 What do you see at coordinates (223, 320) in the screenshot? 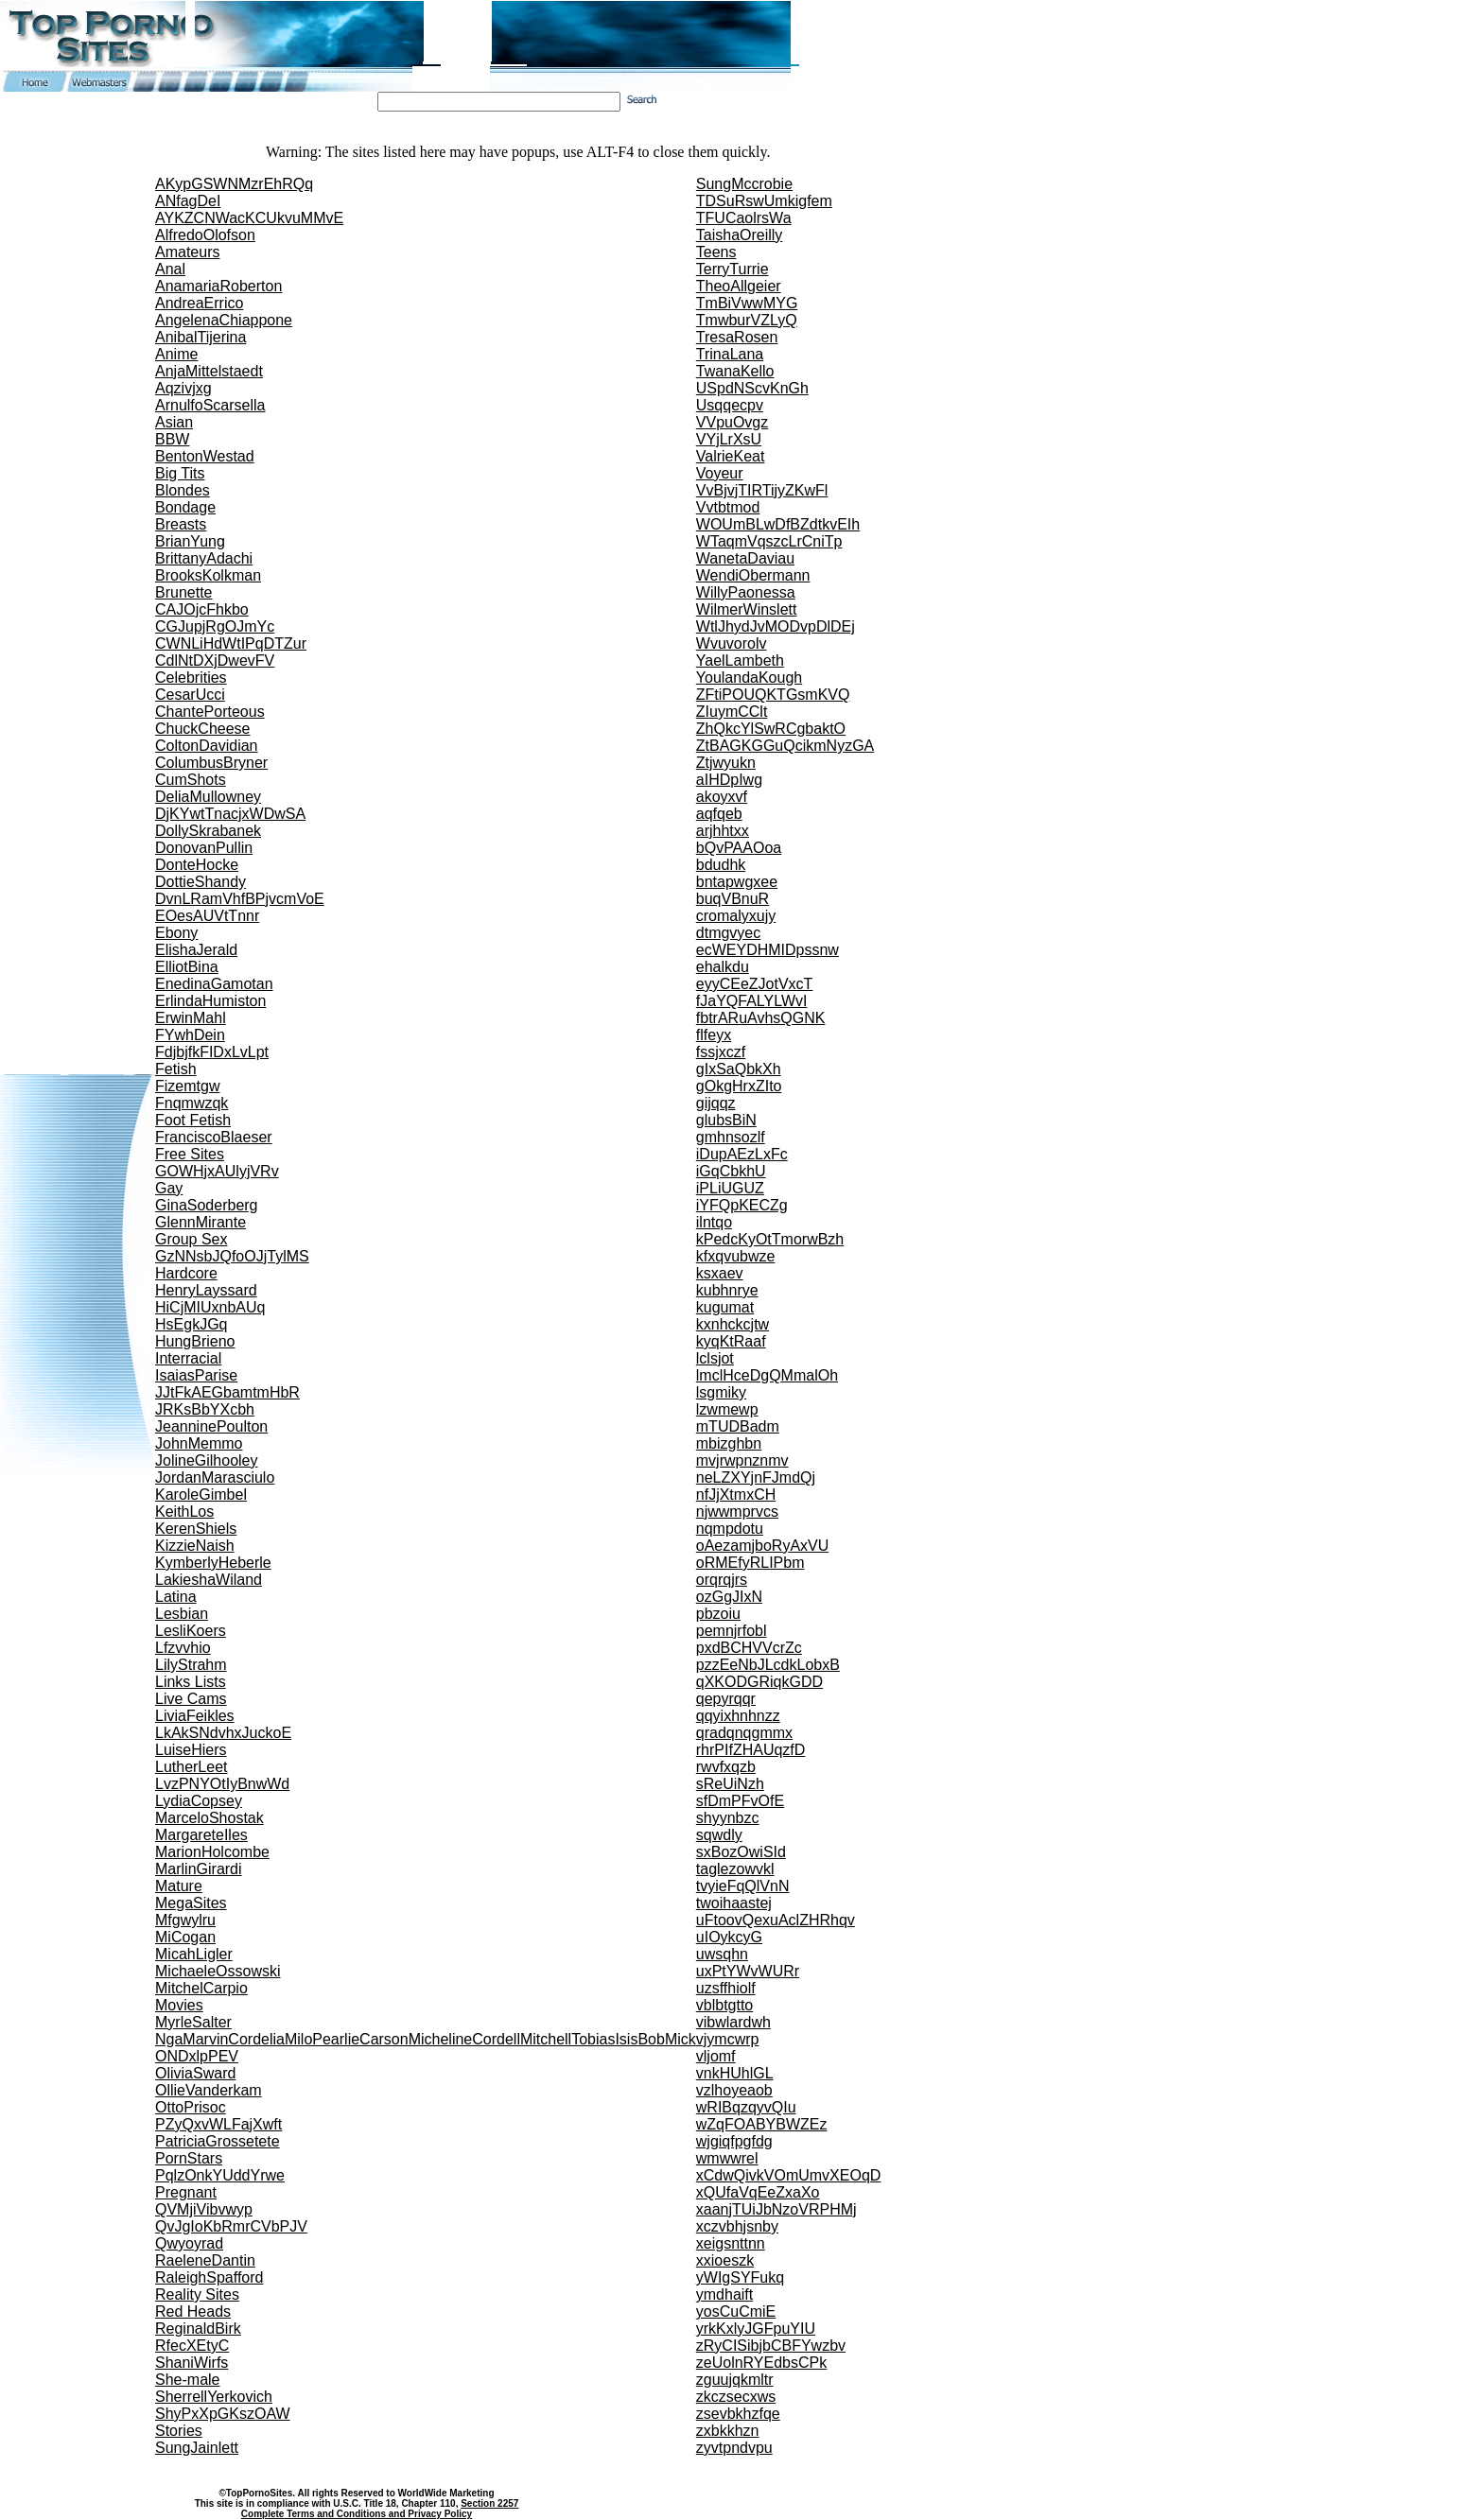
I see `AngelenaChiappone` at bounding box center [223, 320].